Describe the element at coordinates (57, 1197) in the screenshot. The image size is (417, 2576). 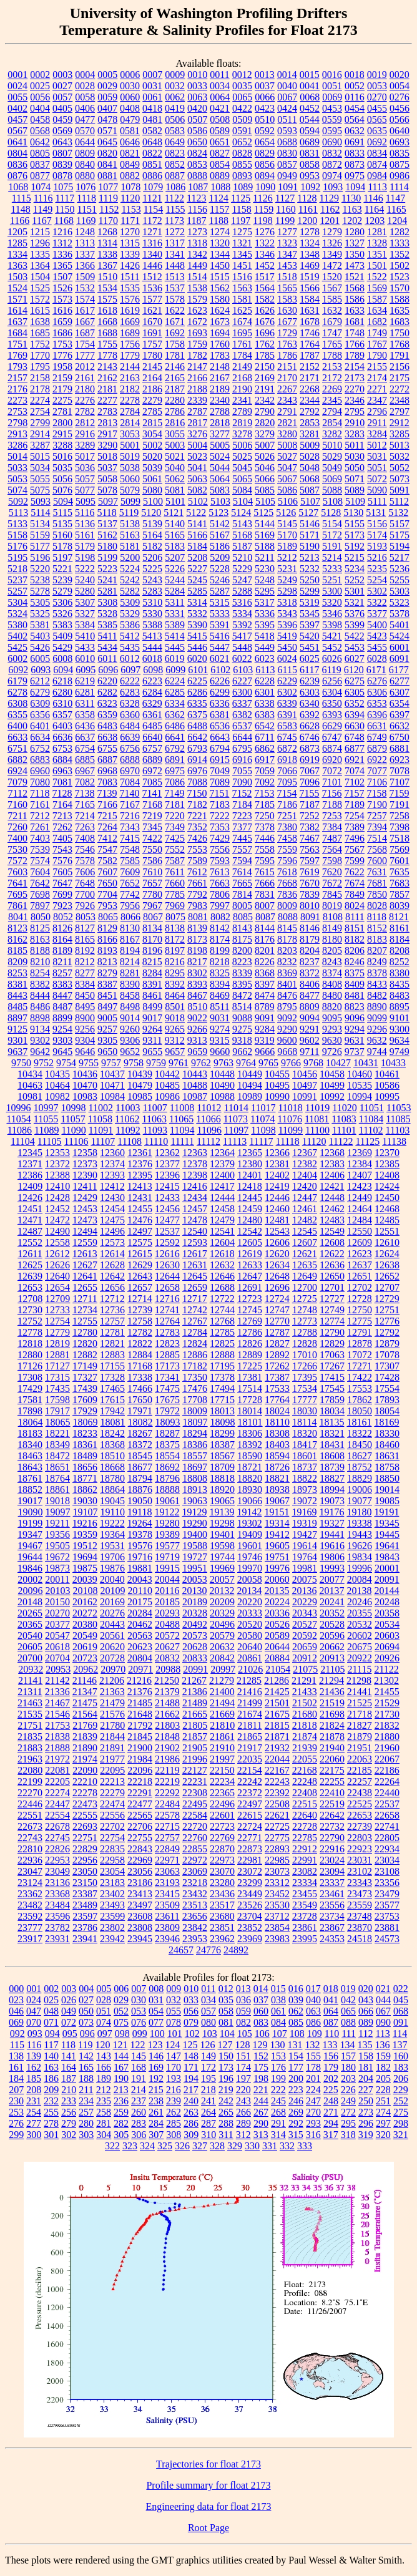
I see `12428` at that location.